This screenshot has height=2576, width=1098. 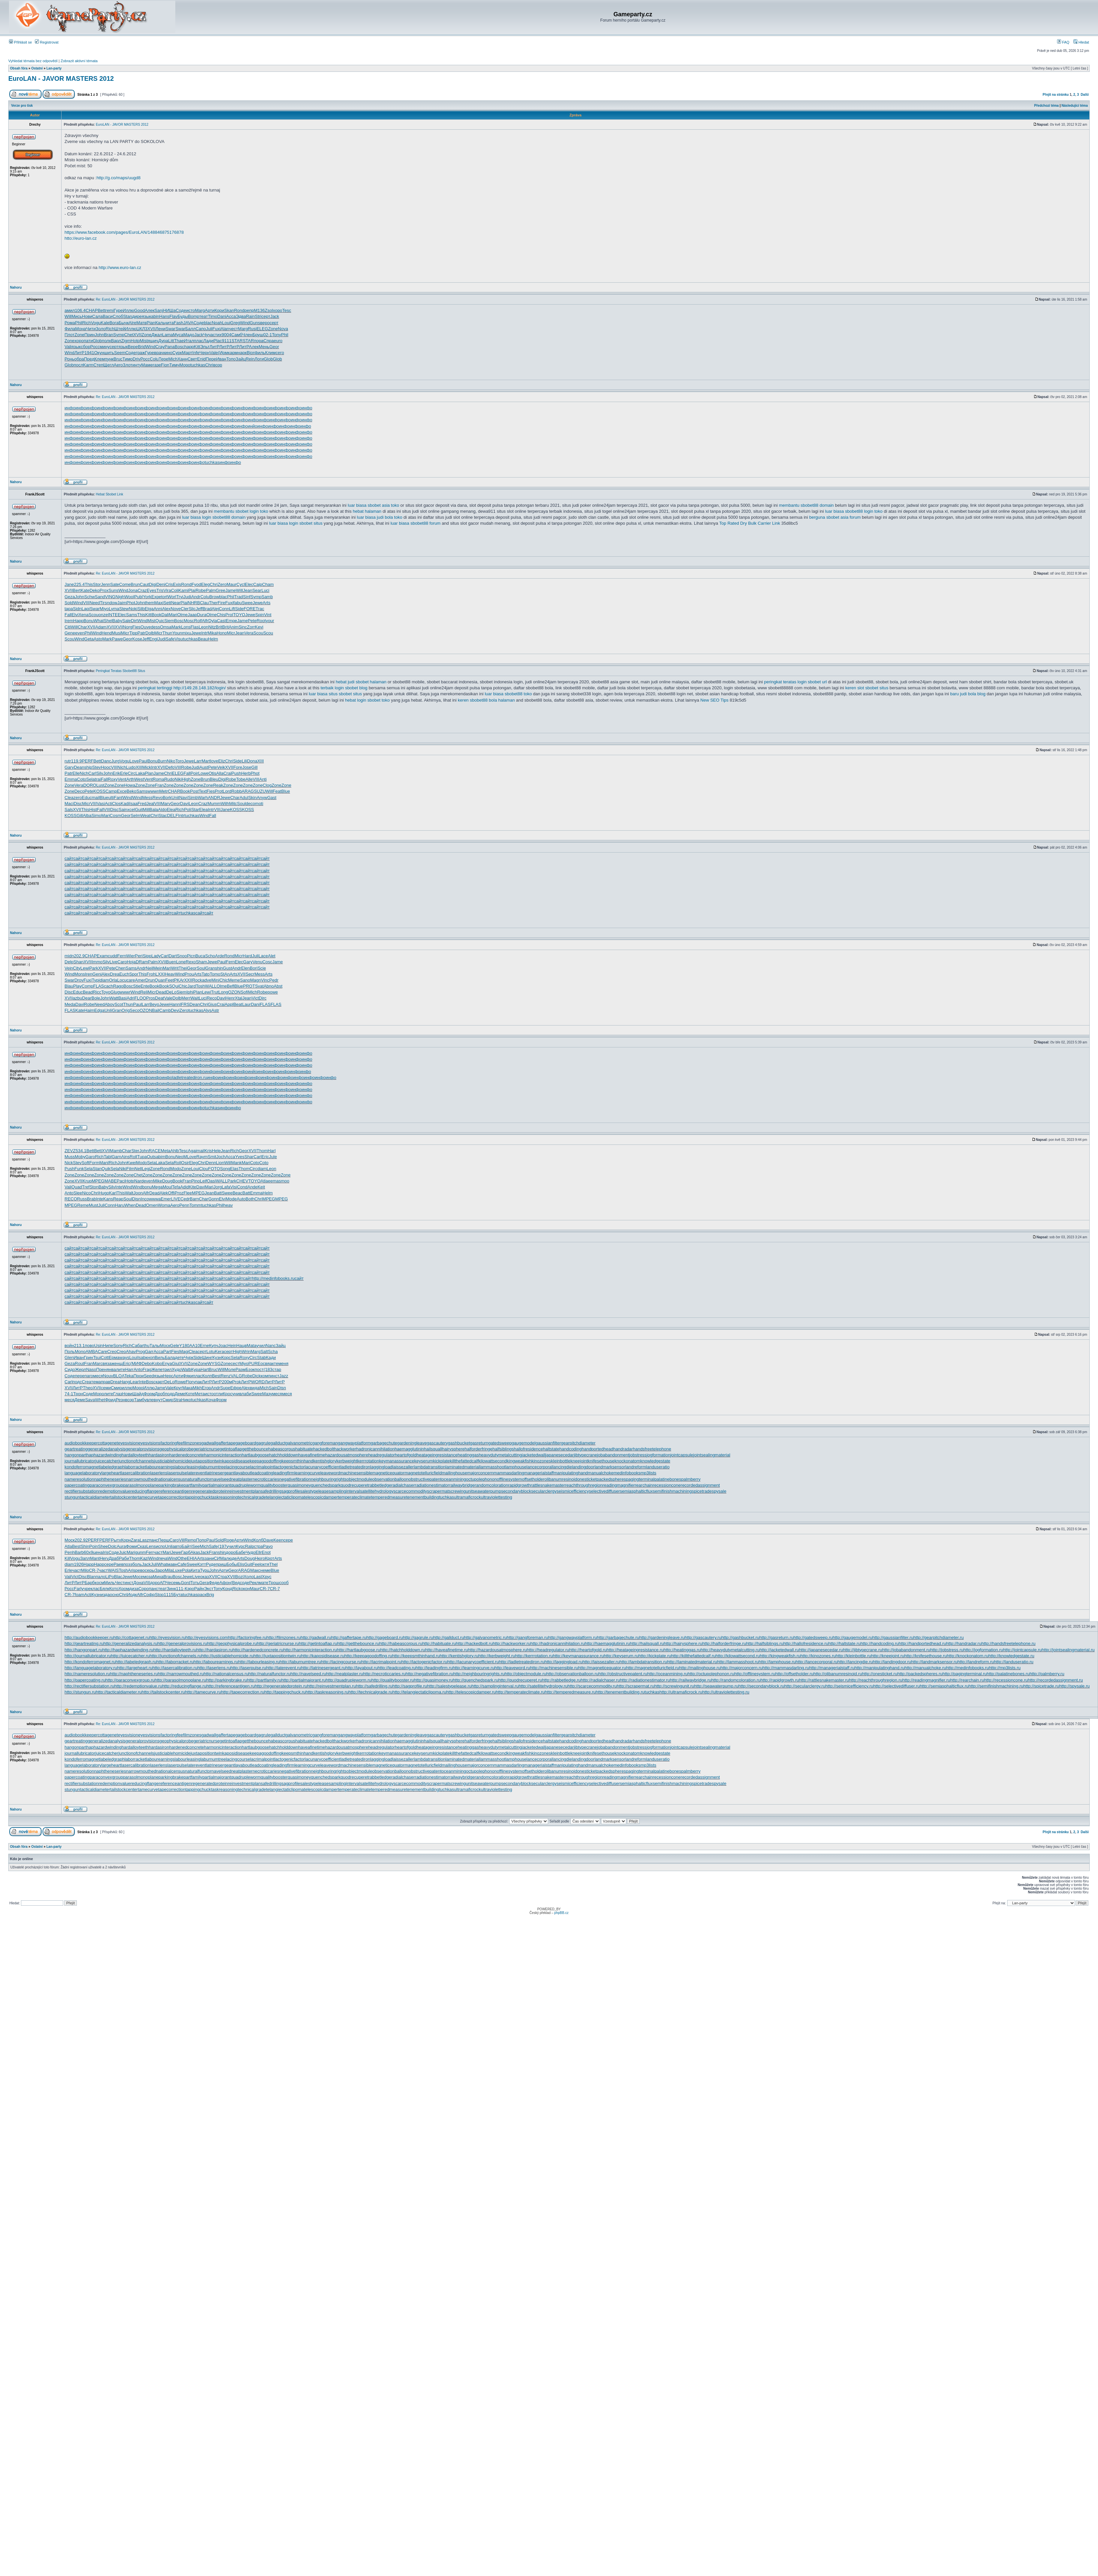 What do you see at coordinates (212, 1156) in the screenshot?
I see `Smit` at bounding box center [212, 1156].